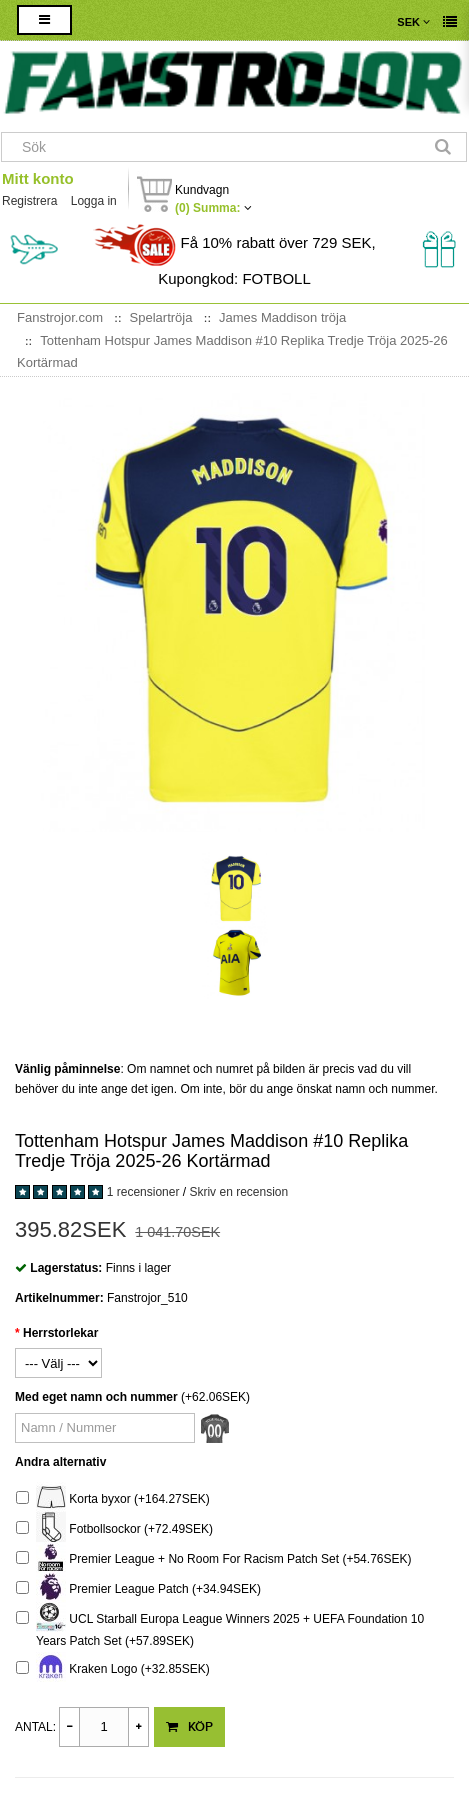 This screenshot has height=1798, width=469. What do you see at coordinates (113, 1499) in the screenshot?
I see `Korta byxor (+164.27SEK)` at bounding box center [113, 1499].